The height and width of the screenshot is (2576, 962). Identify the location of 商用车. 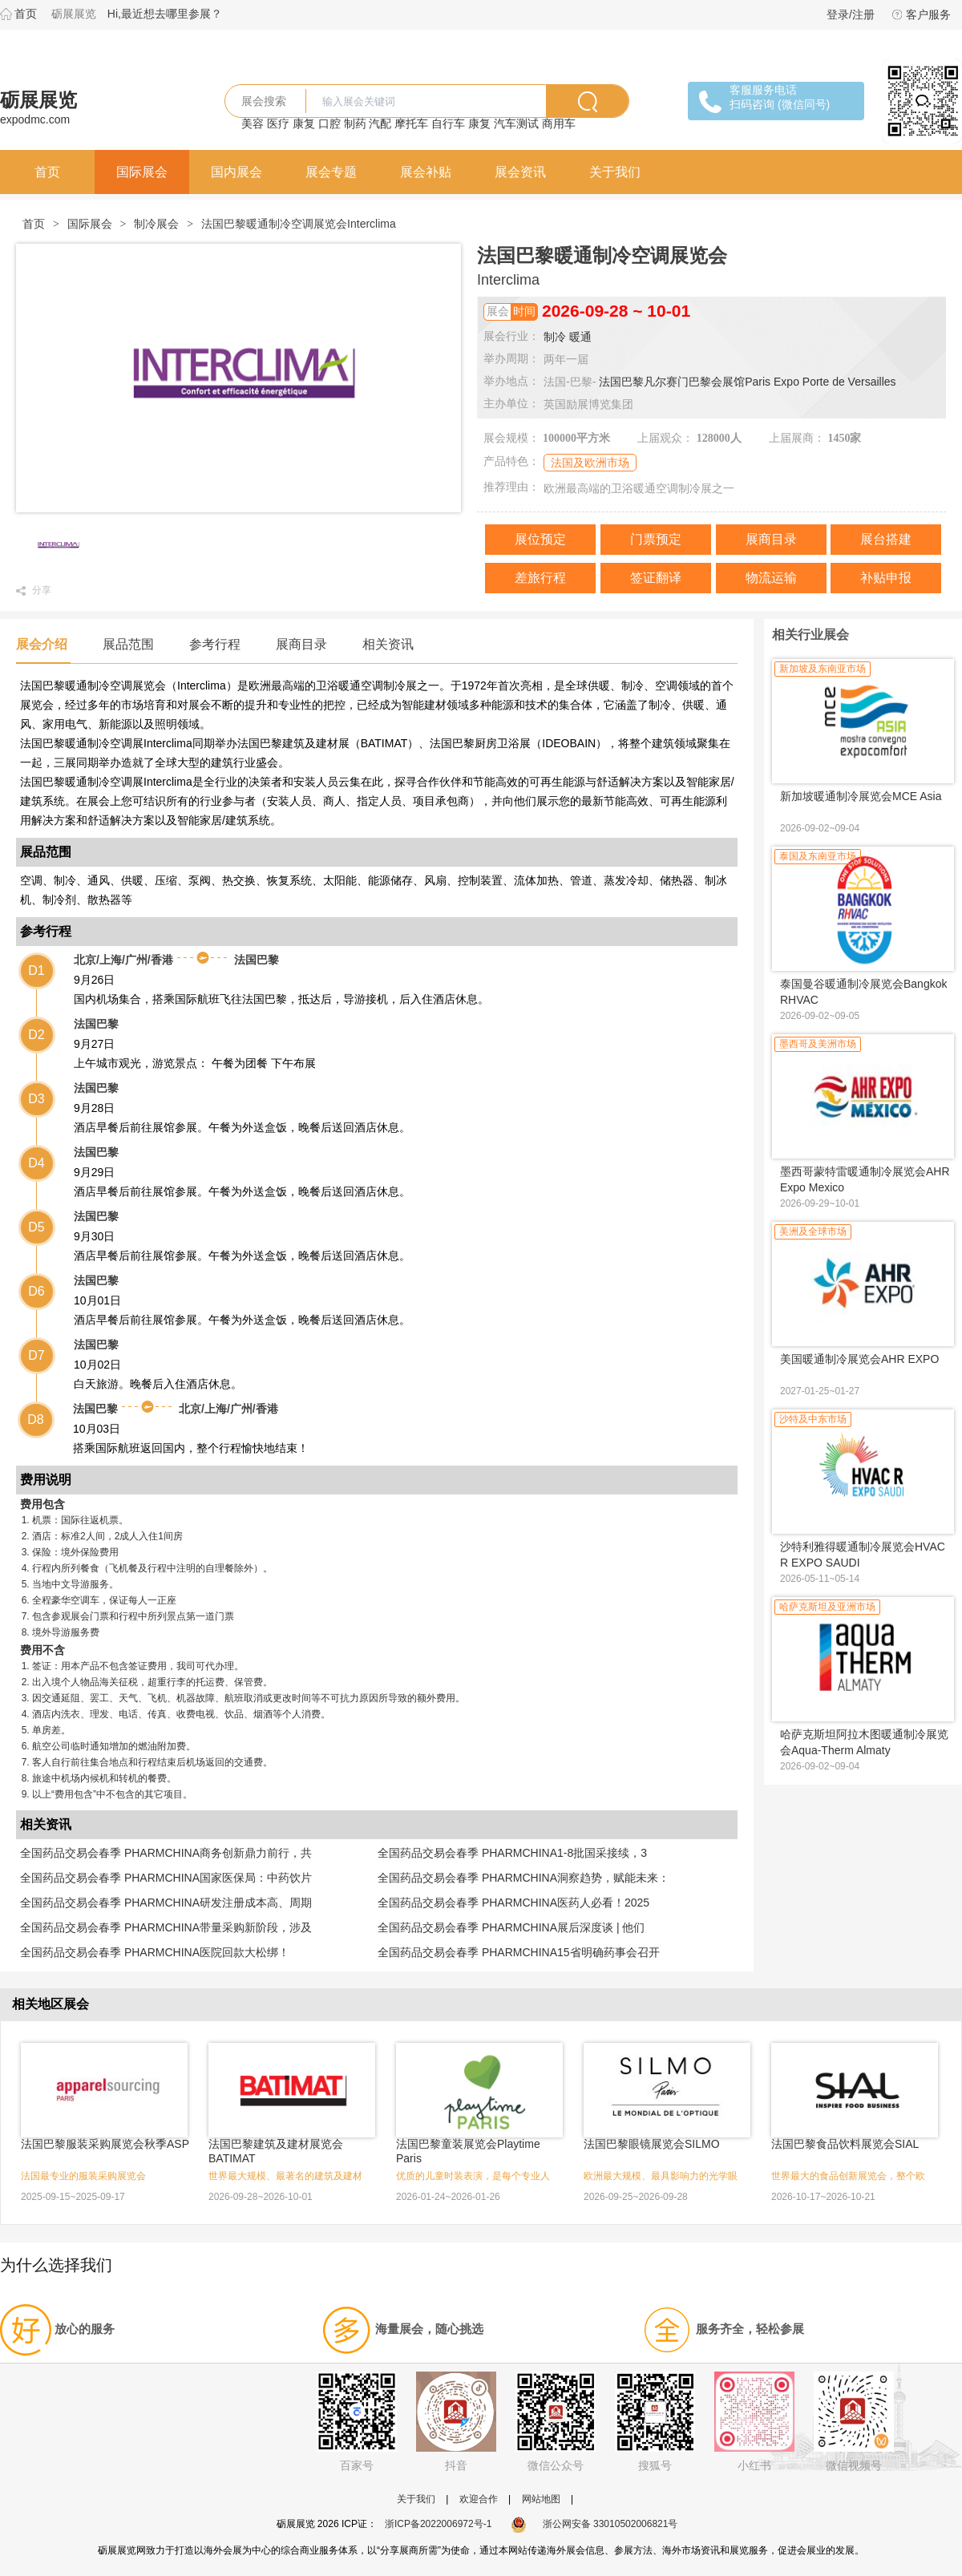
(559, 123).